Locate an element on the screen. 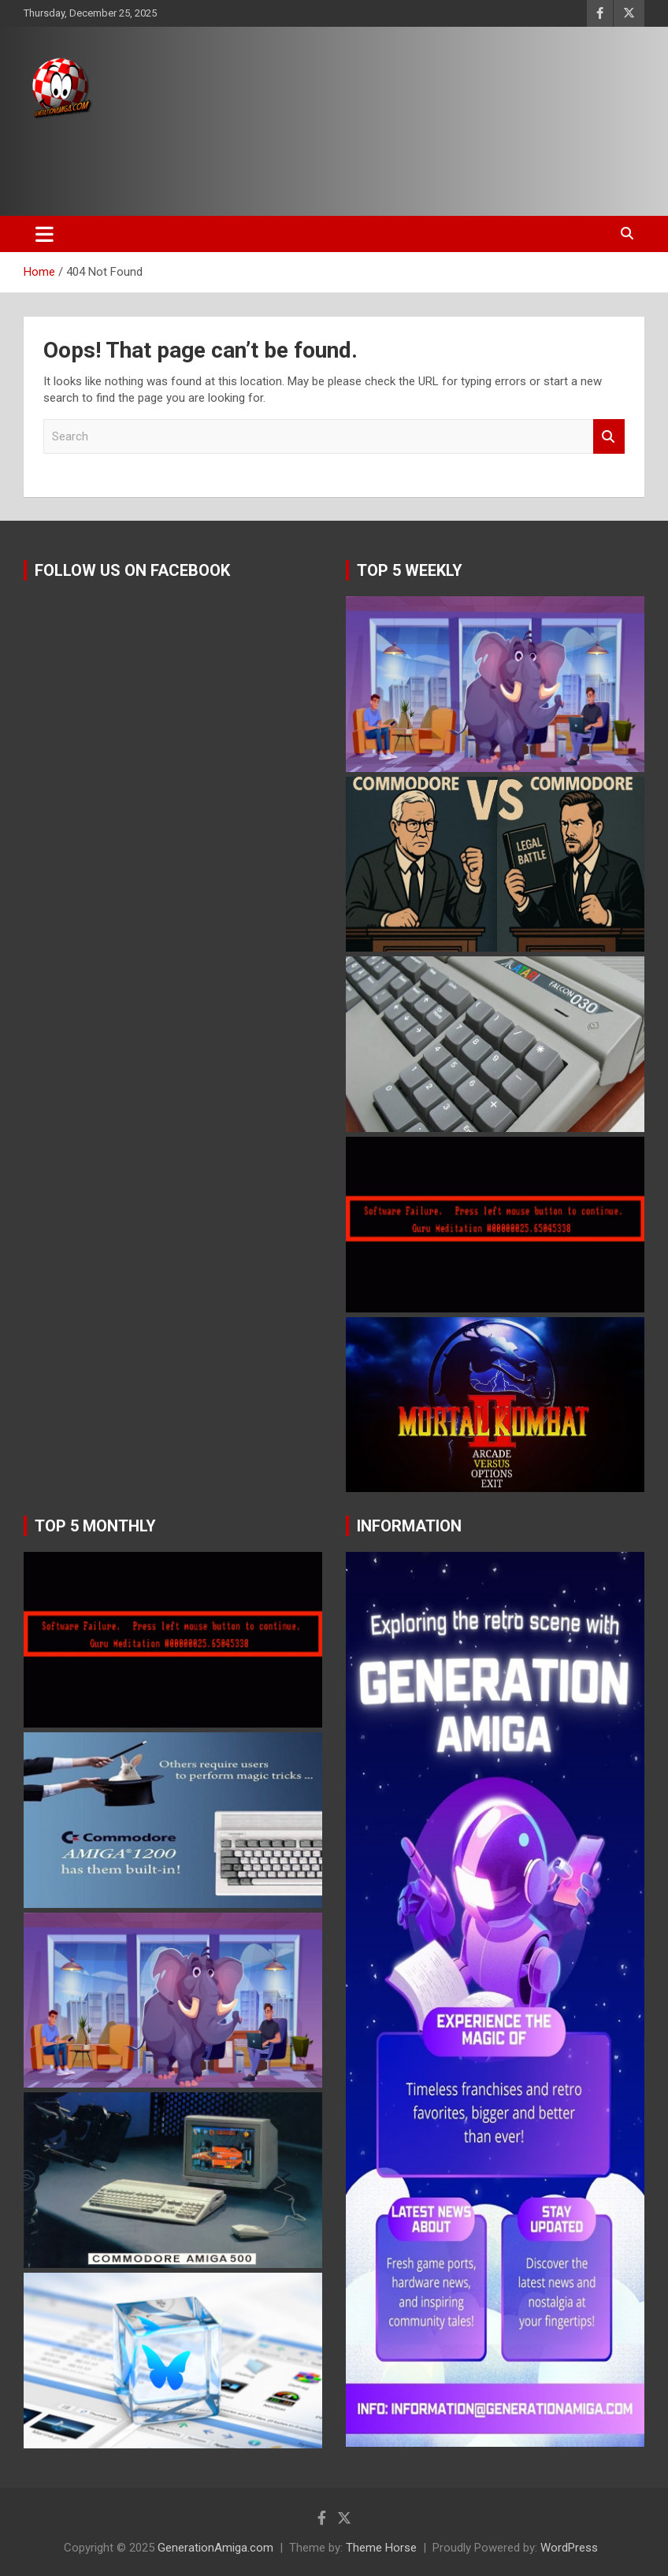 The width and height of the screenshot is (668, 2576). [Advertisement] is located at coordinates (298, 163).